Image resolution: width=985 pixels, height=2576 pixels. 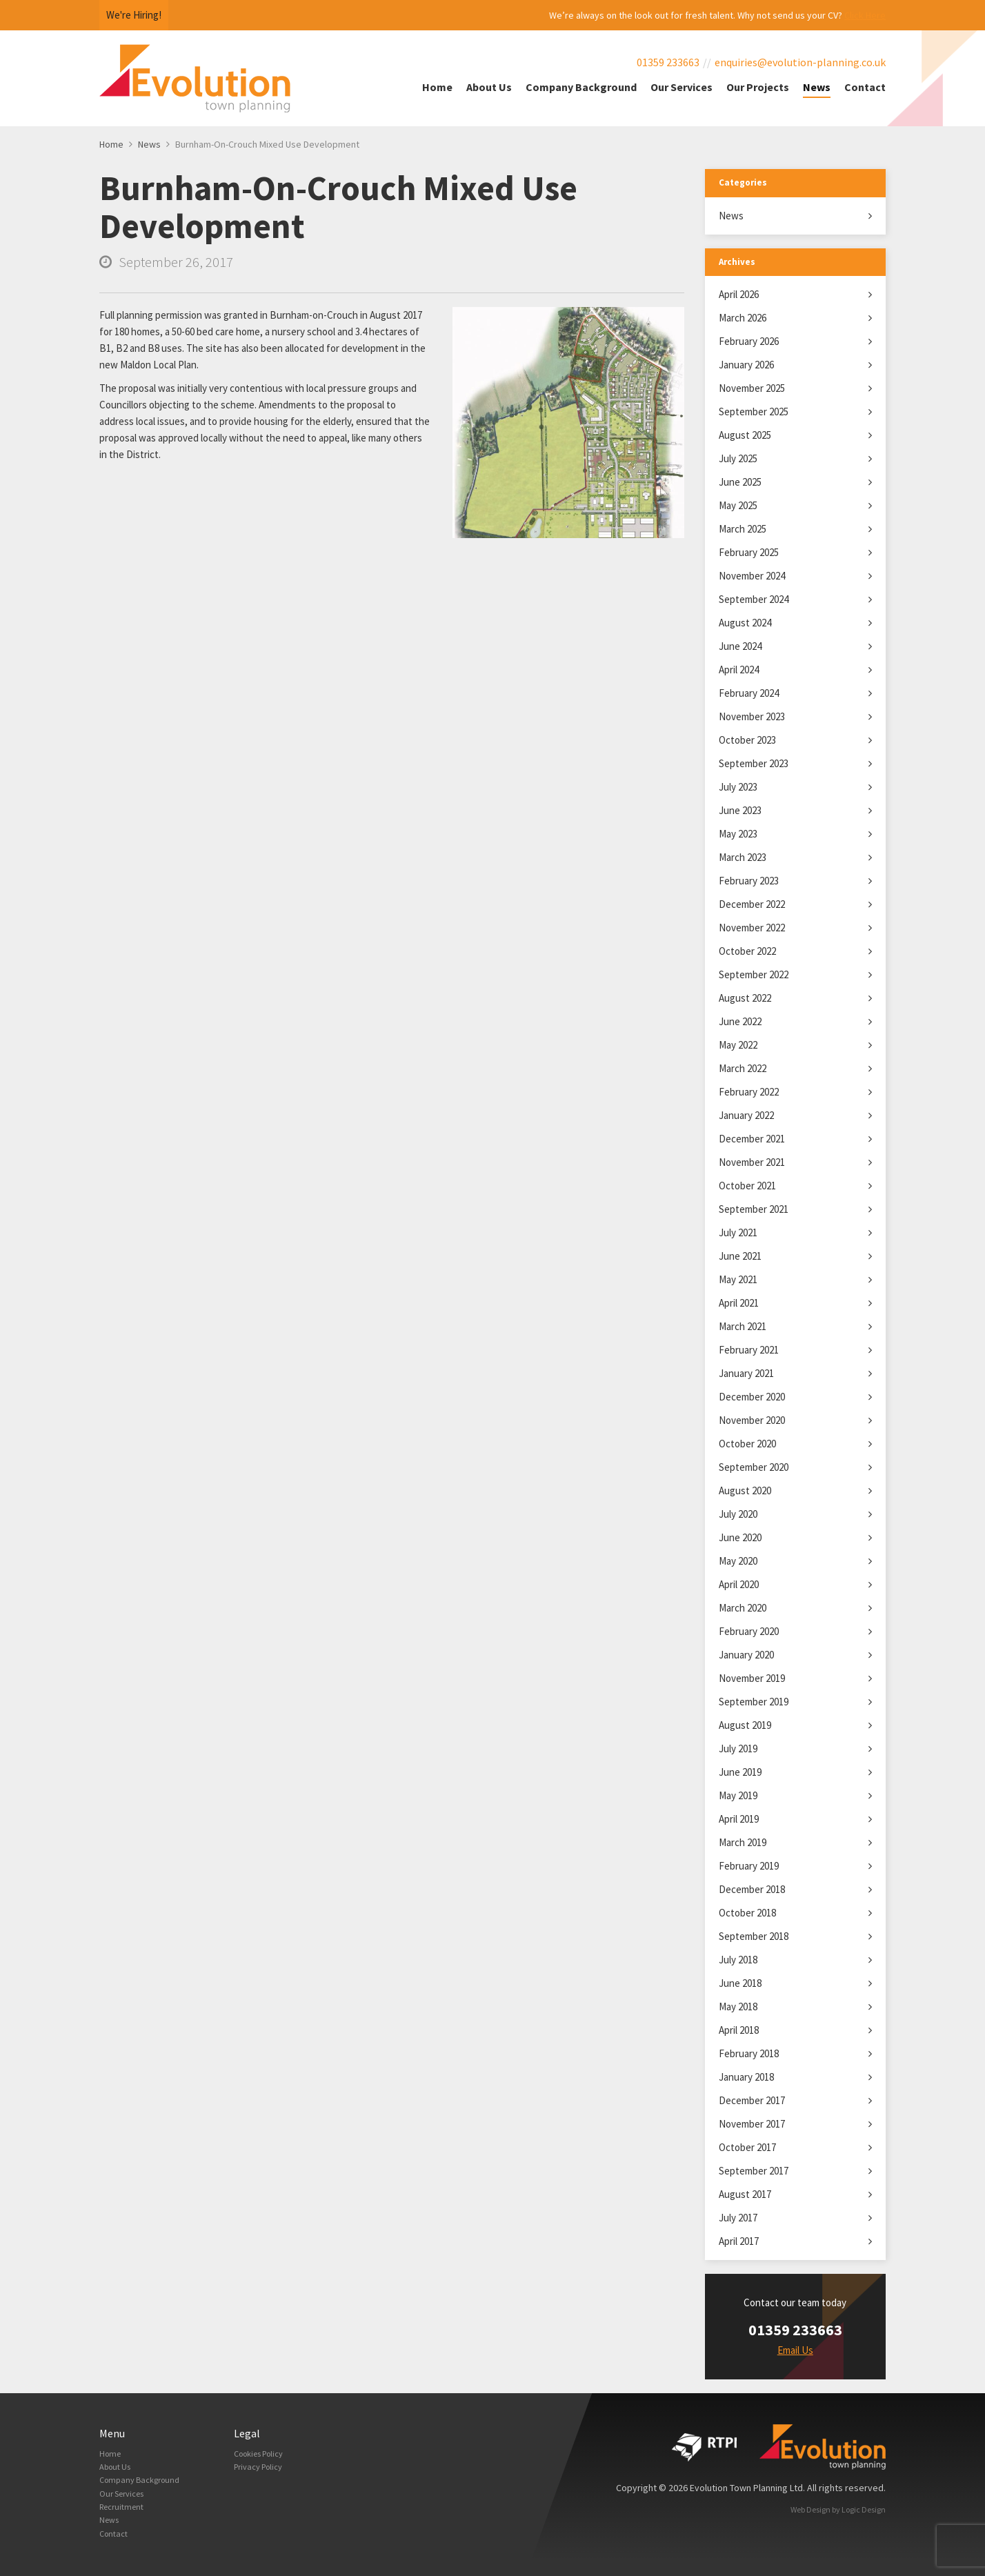 What do you see at coordinates (681, 87) in the screenshot?
I see `Our Services` at bounding box center [681, 87].